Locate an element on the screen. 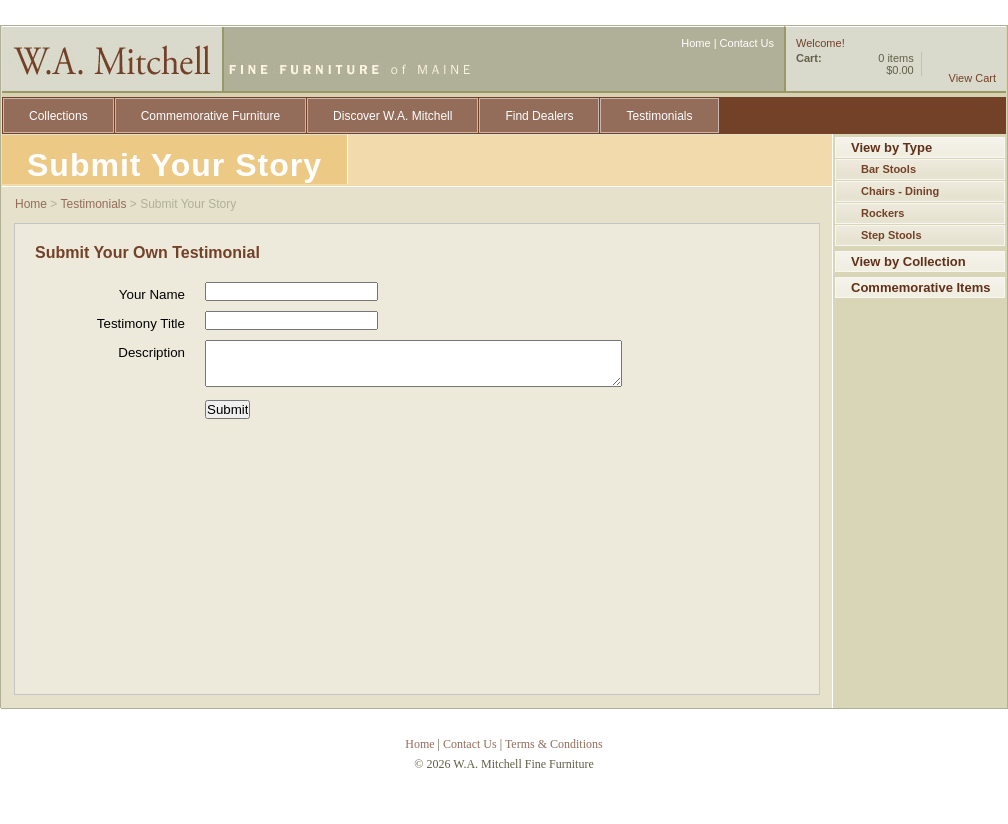 Image resolution: width=1008 pixels, height=824 pixels. Chairs - Dining is located at coordinates (900, 191).